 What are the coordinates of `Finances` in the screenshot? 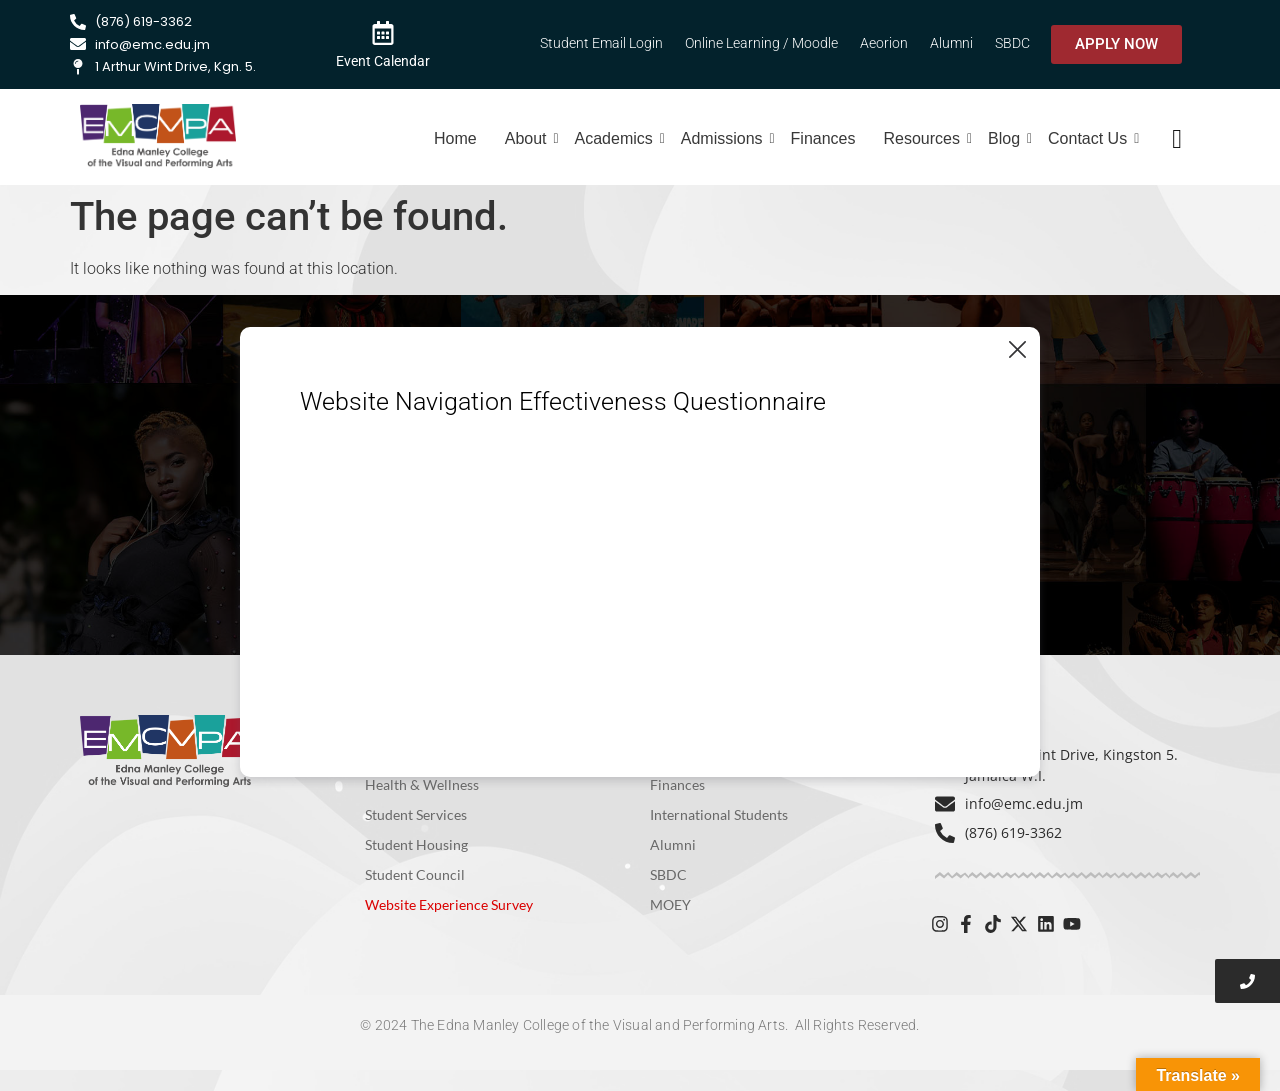 It's located at (823, 138).